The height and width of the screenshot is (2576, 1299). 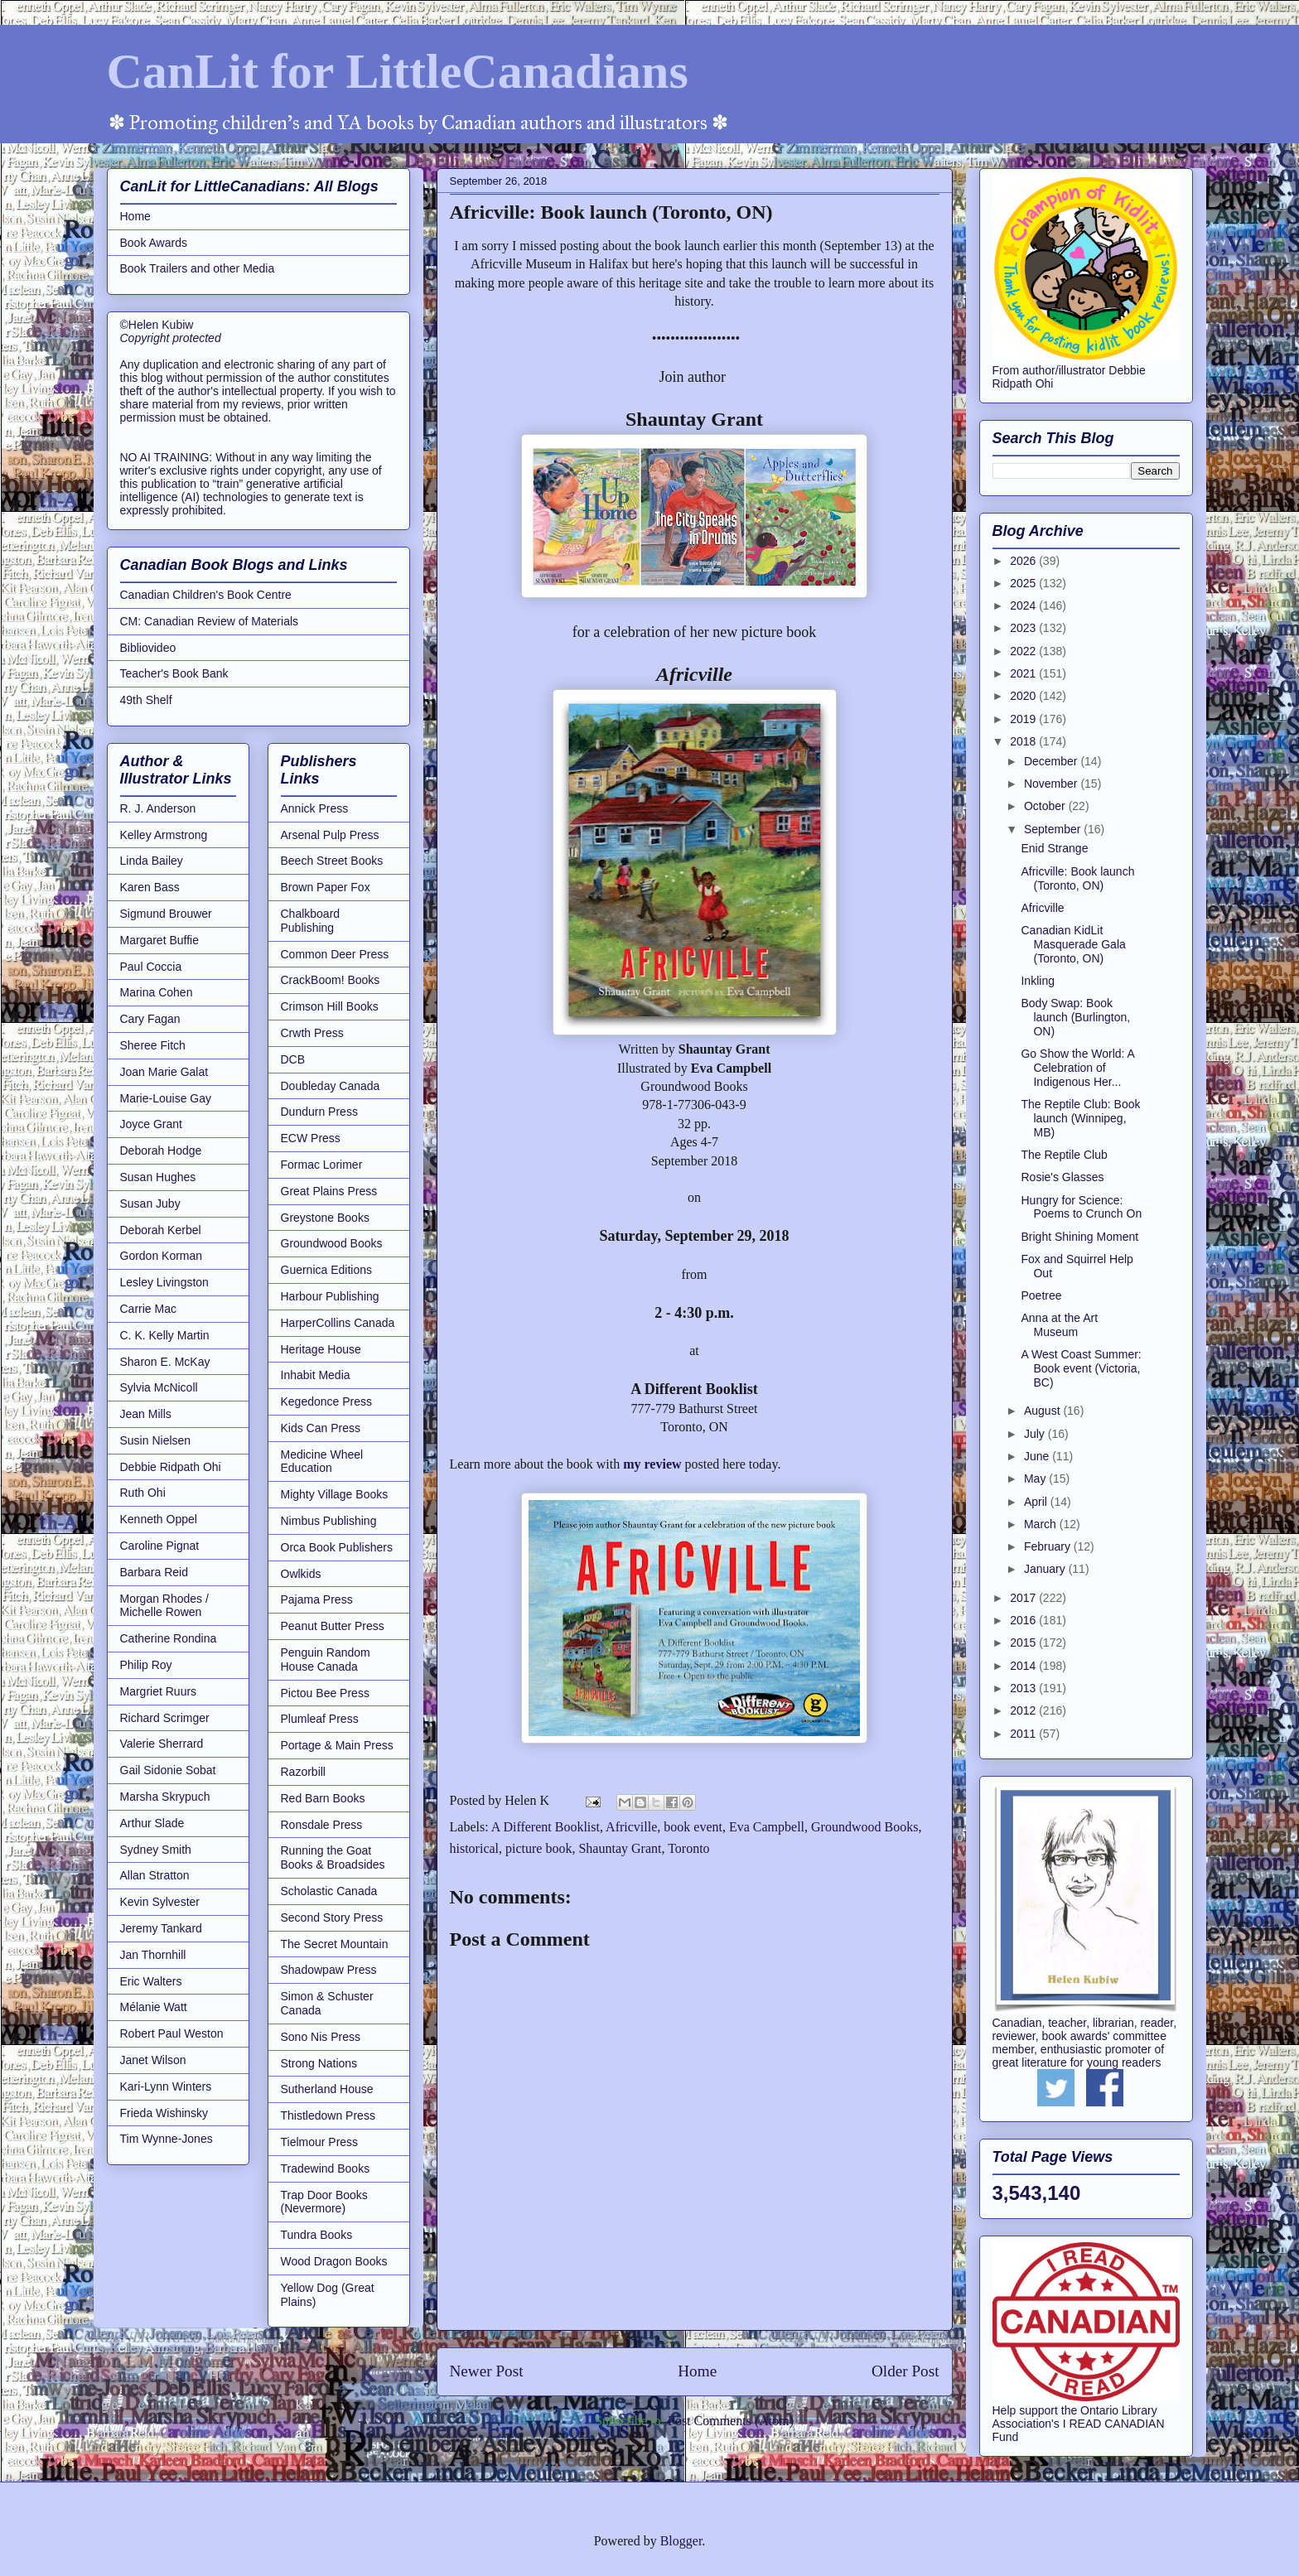 What do you see at coordinates (164, 1282) in the screenshot?
I see `Lesley Livingston` at bounding box center [164, 1282].